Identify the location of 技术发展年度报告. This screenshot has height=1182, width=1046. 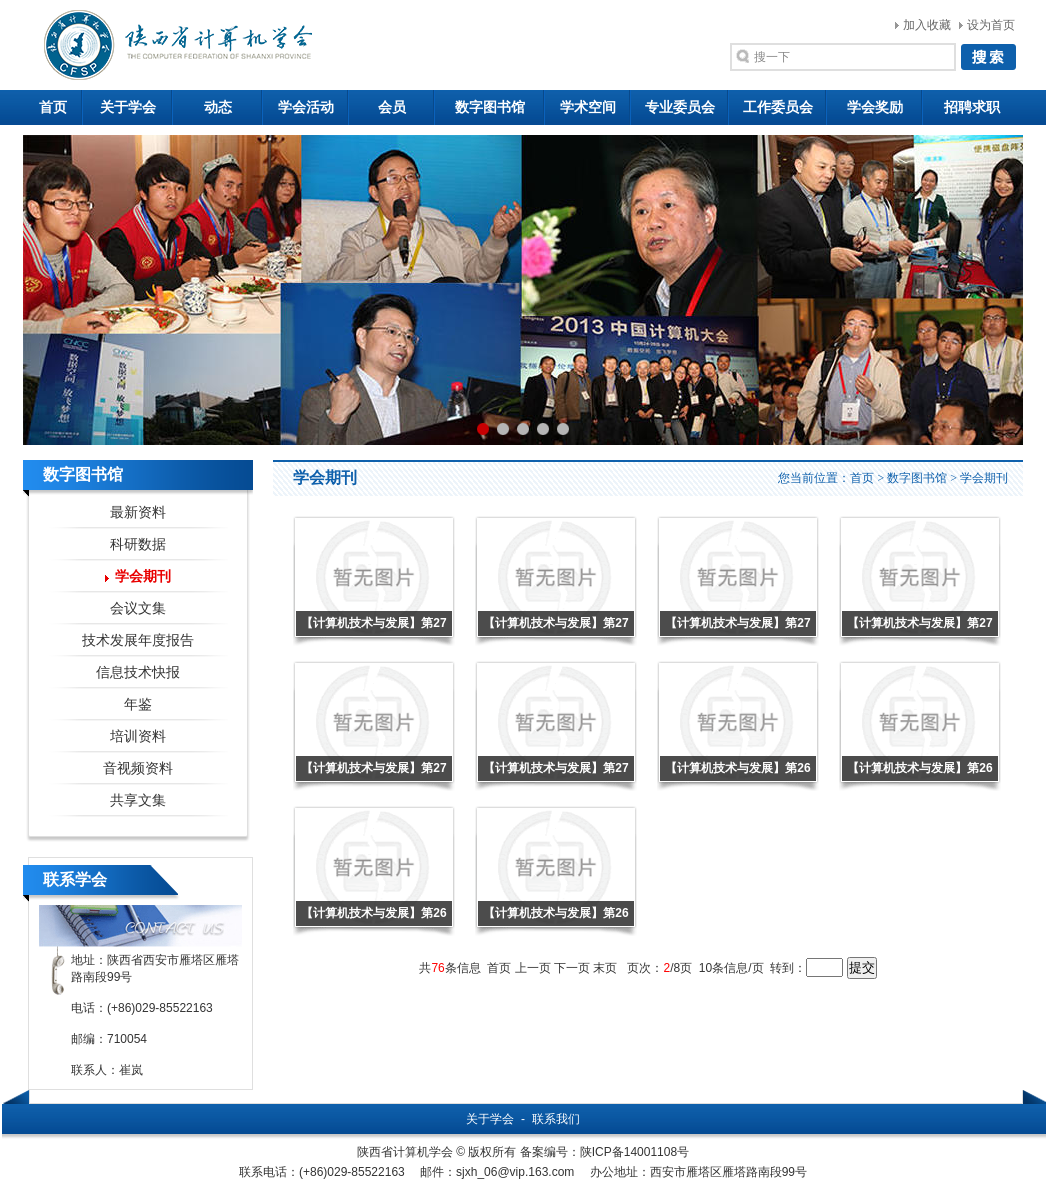
(138, 640).